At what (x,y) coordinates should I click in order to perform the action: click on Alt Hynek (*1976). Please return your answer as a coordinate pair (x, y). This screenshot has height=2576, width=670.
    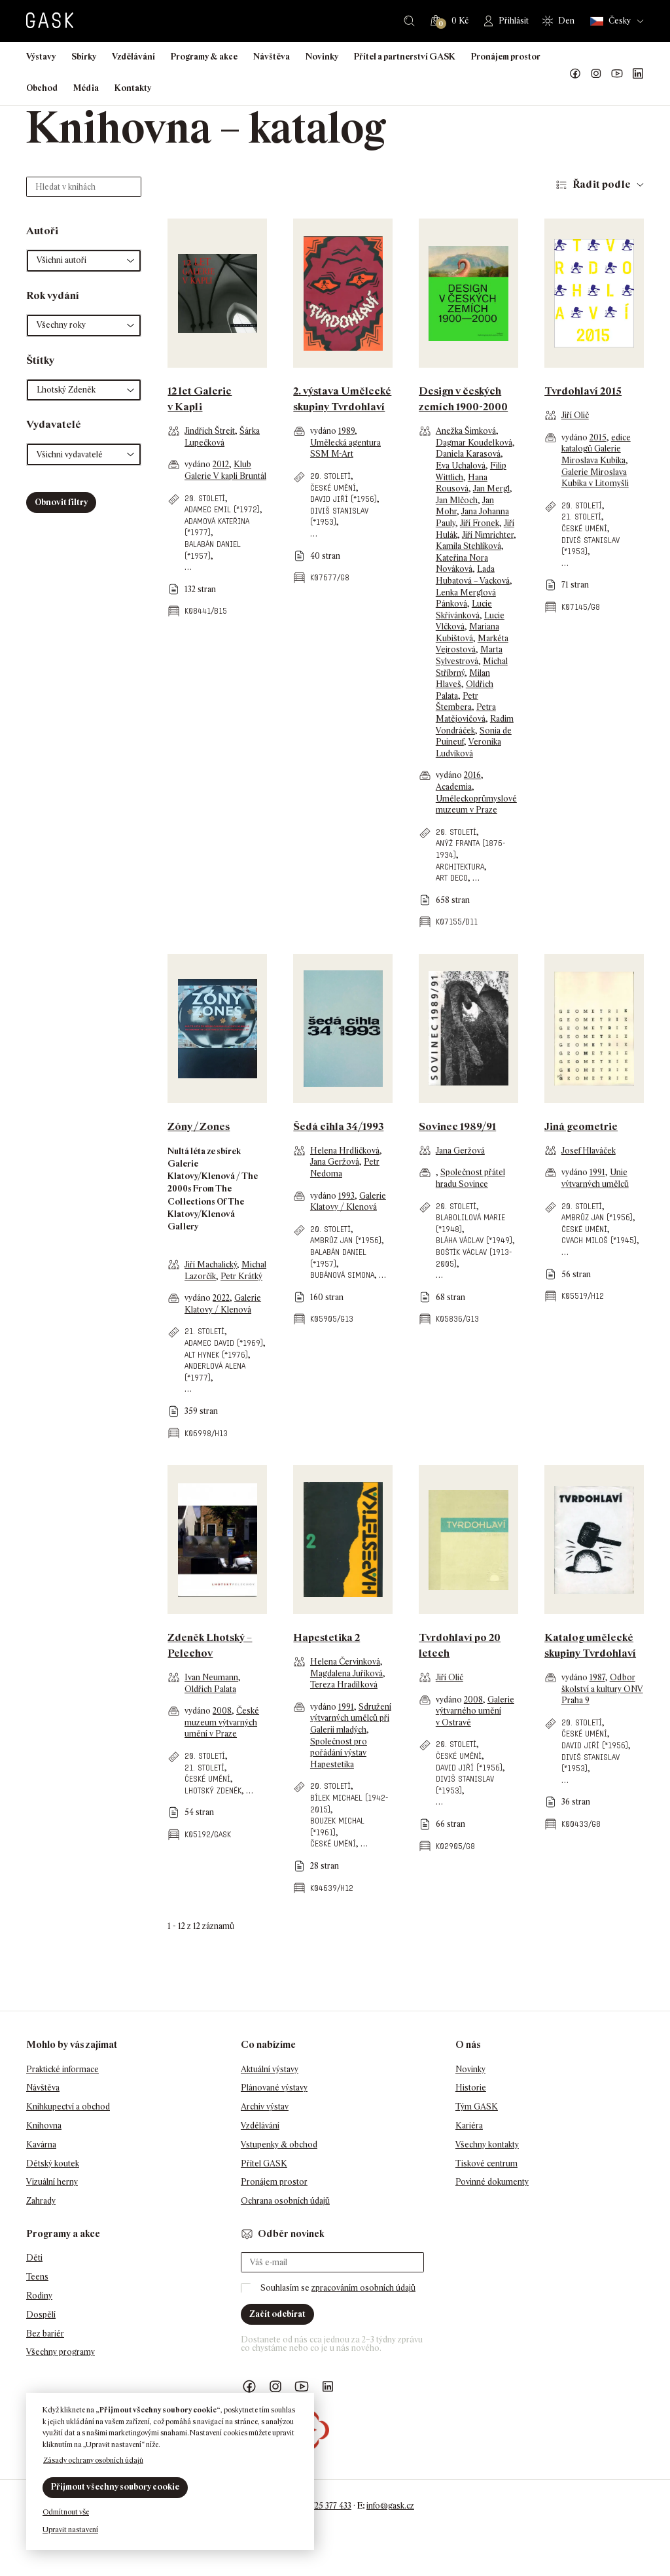
    Looking at the image, I should click on (216, 1354).